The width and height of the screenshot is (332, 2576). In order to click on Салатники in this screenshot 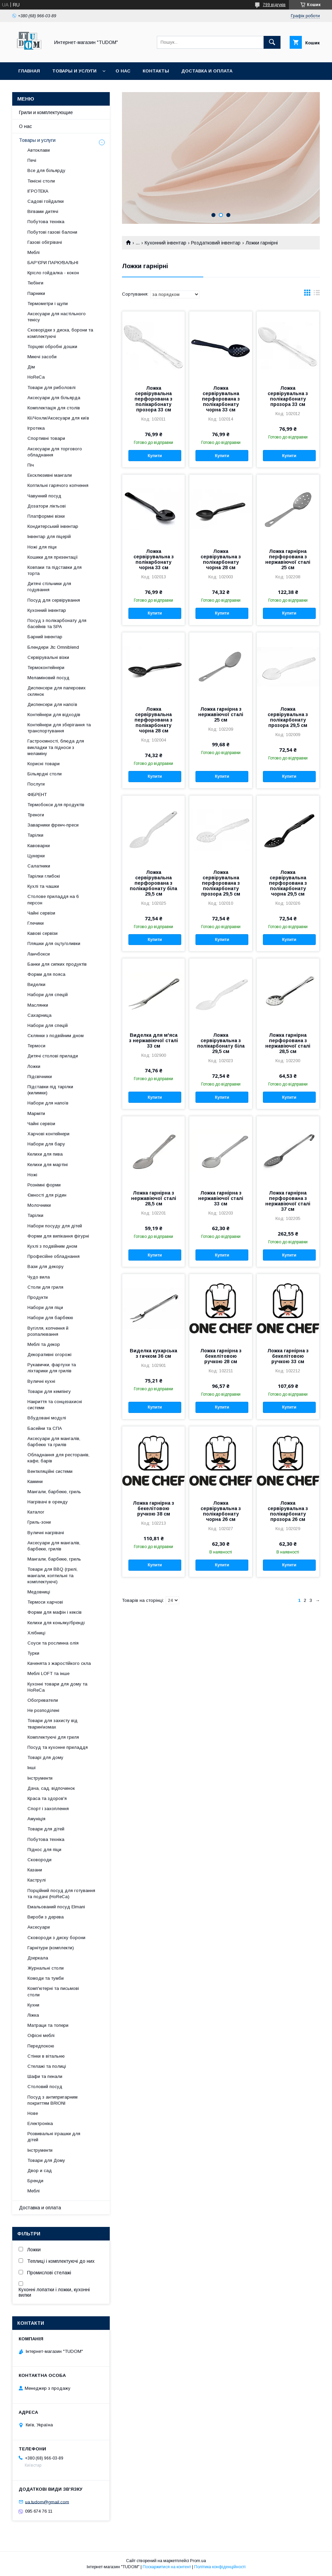, I will do `click(38, 865)`.